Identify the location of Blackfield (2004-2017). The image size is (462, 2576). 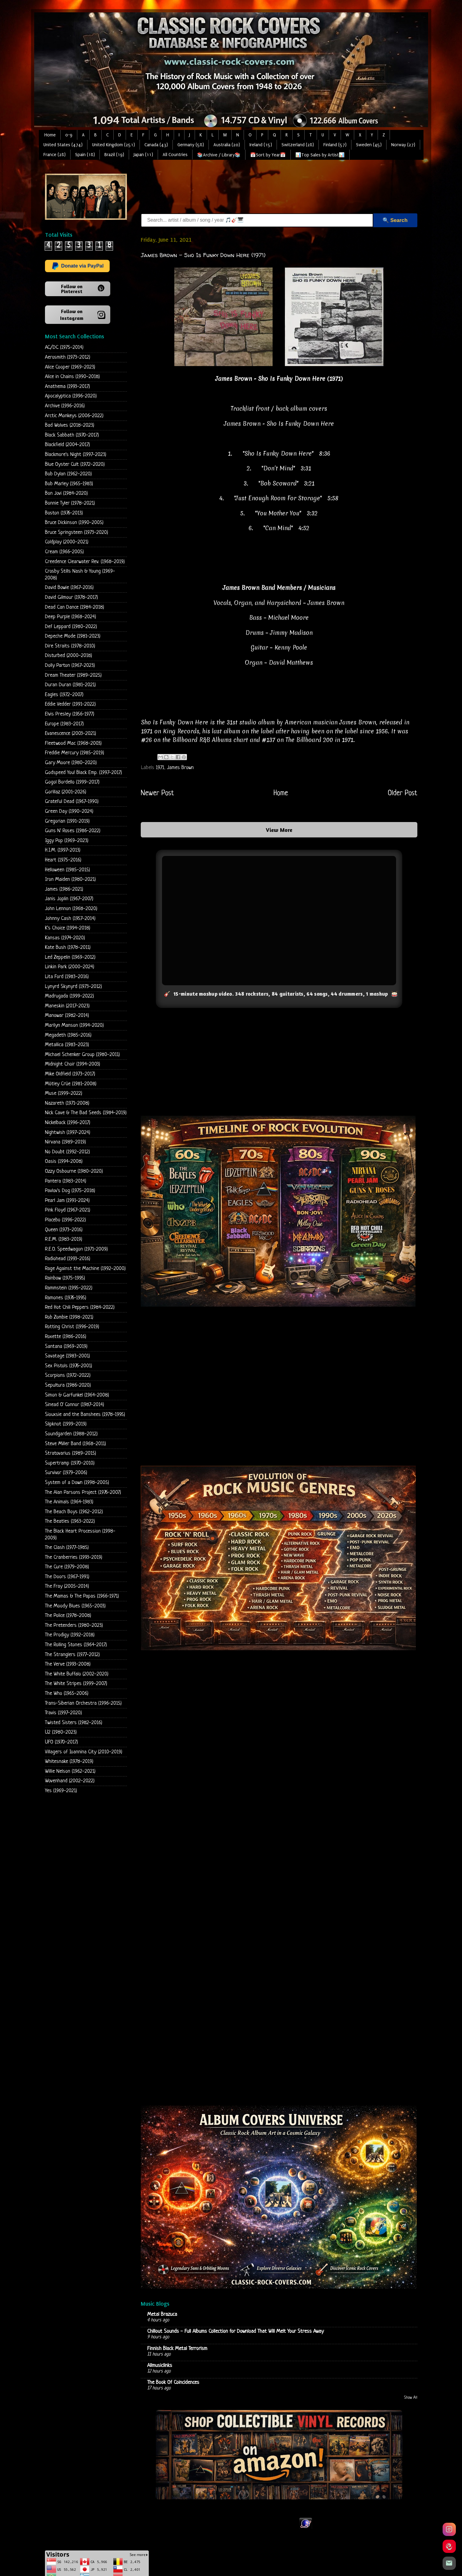
(67, 445).